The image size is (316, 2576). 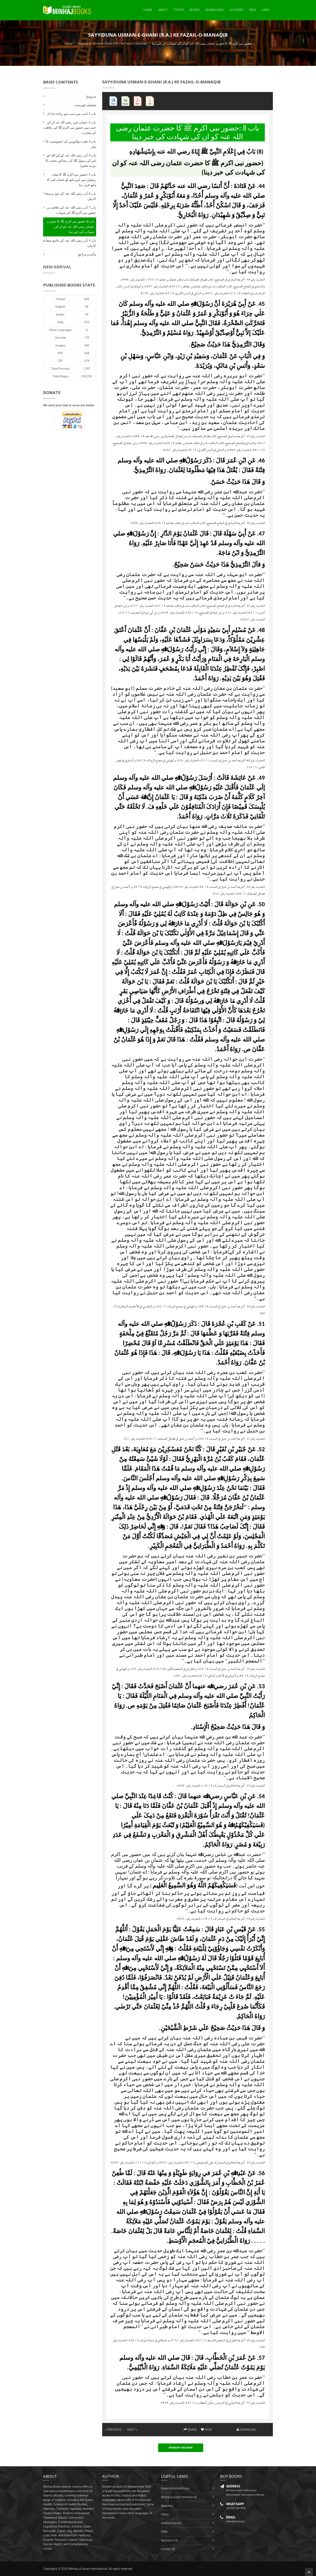 I want to click on باب 6 :آپ رضی اللہ عنہ کی جود و سخا کا بیان, so click(x=70, y=196).